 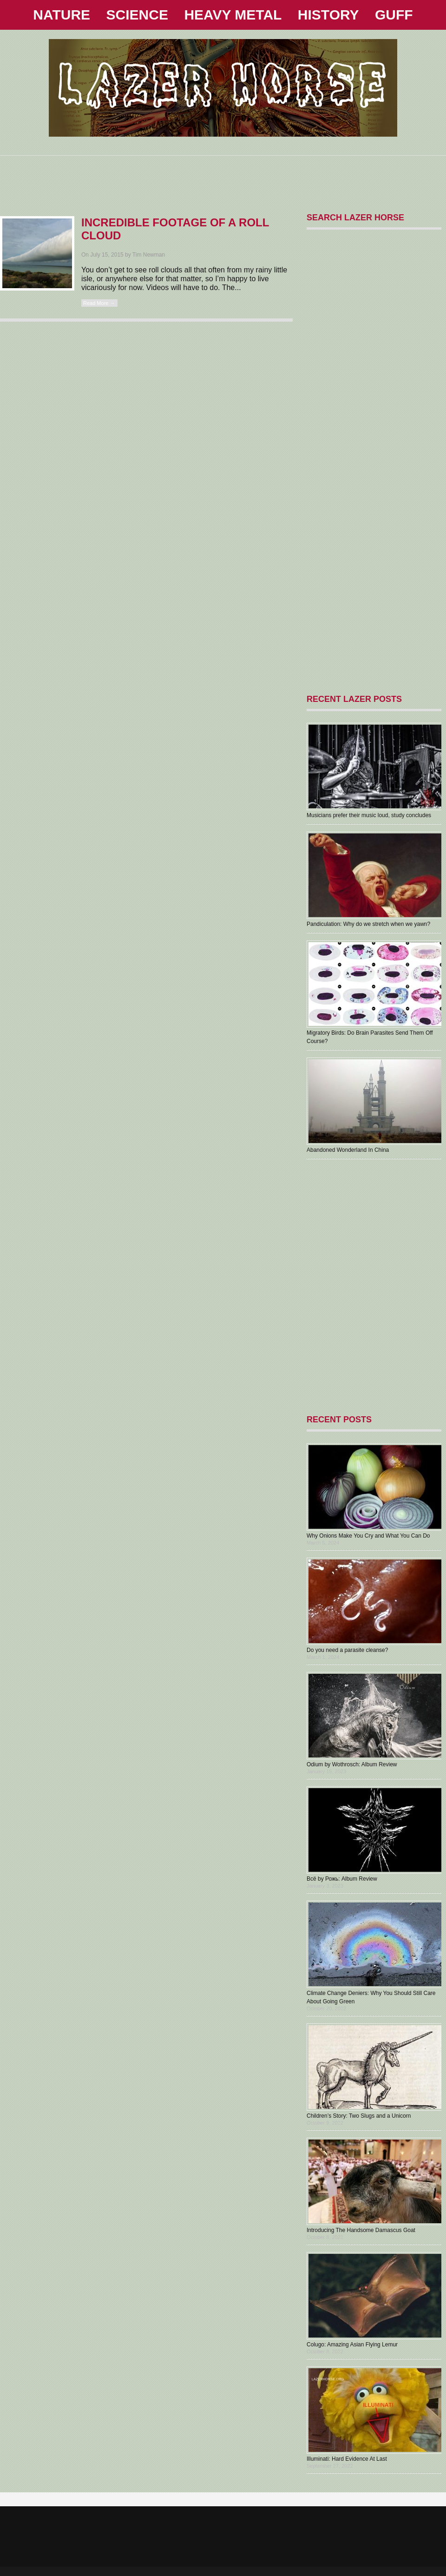 What do you see at coordinates (347, 1650) in the screenshot?
I see `Do you need a parasite cleanse?` at bounding box center [347, 1650].